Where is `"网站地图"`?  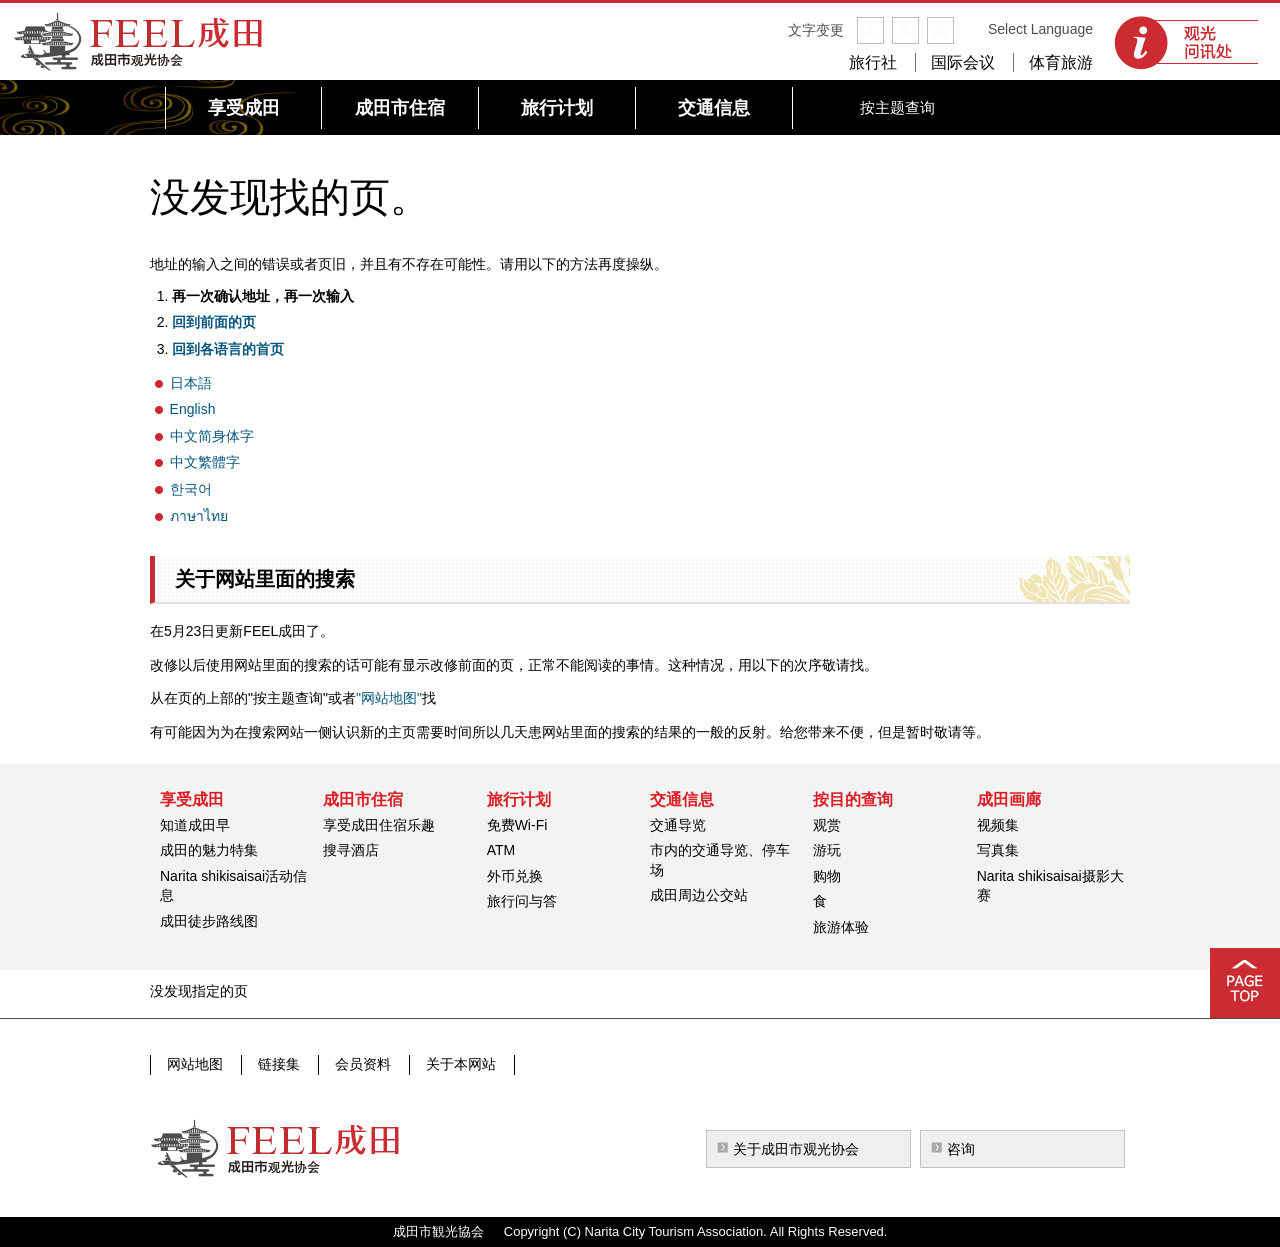
"网站地图" is located at coordinates (389, 698).